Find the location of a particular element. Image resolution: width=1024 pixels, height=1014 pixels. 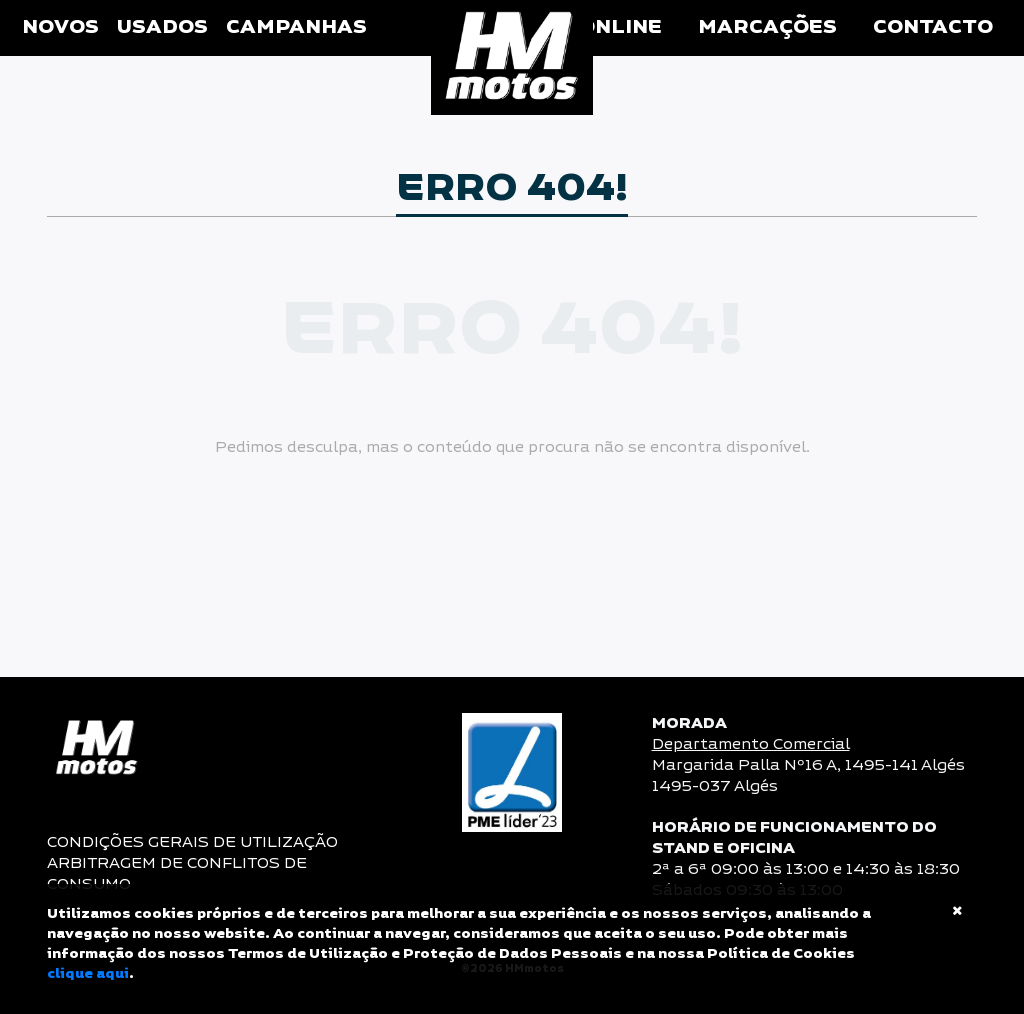

Contacto is located at coordinates (933, 27).